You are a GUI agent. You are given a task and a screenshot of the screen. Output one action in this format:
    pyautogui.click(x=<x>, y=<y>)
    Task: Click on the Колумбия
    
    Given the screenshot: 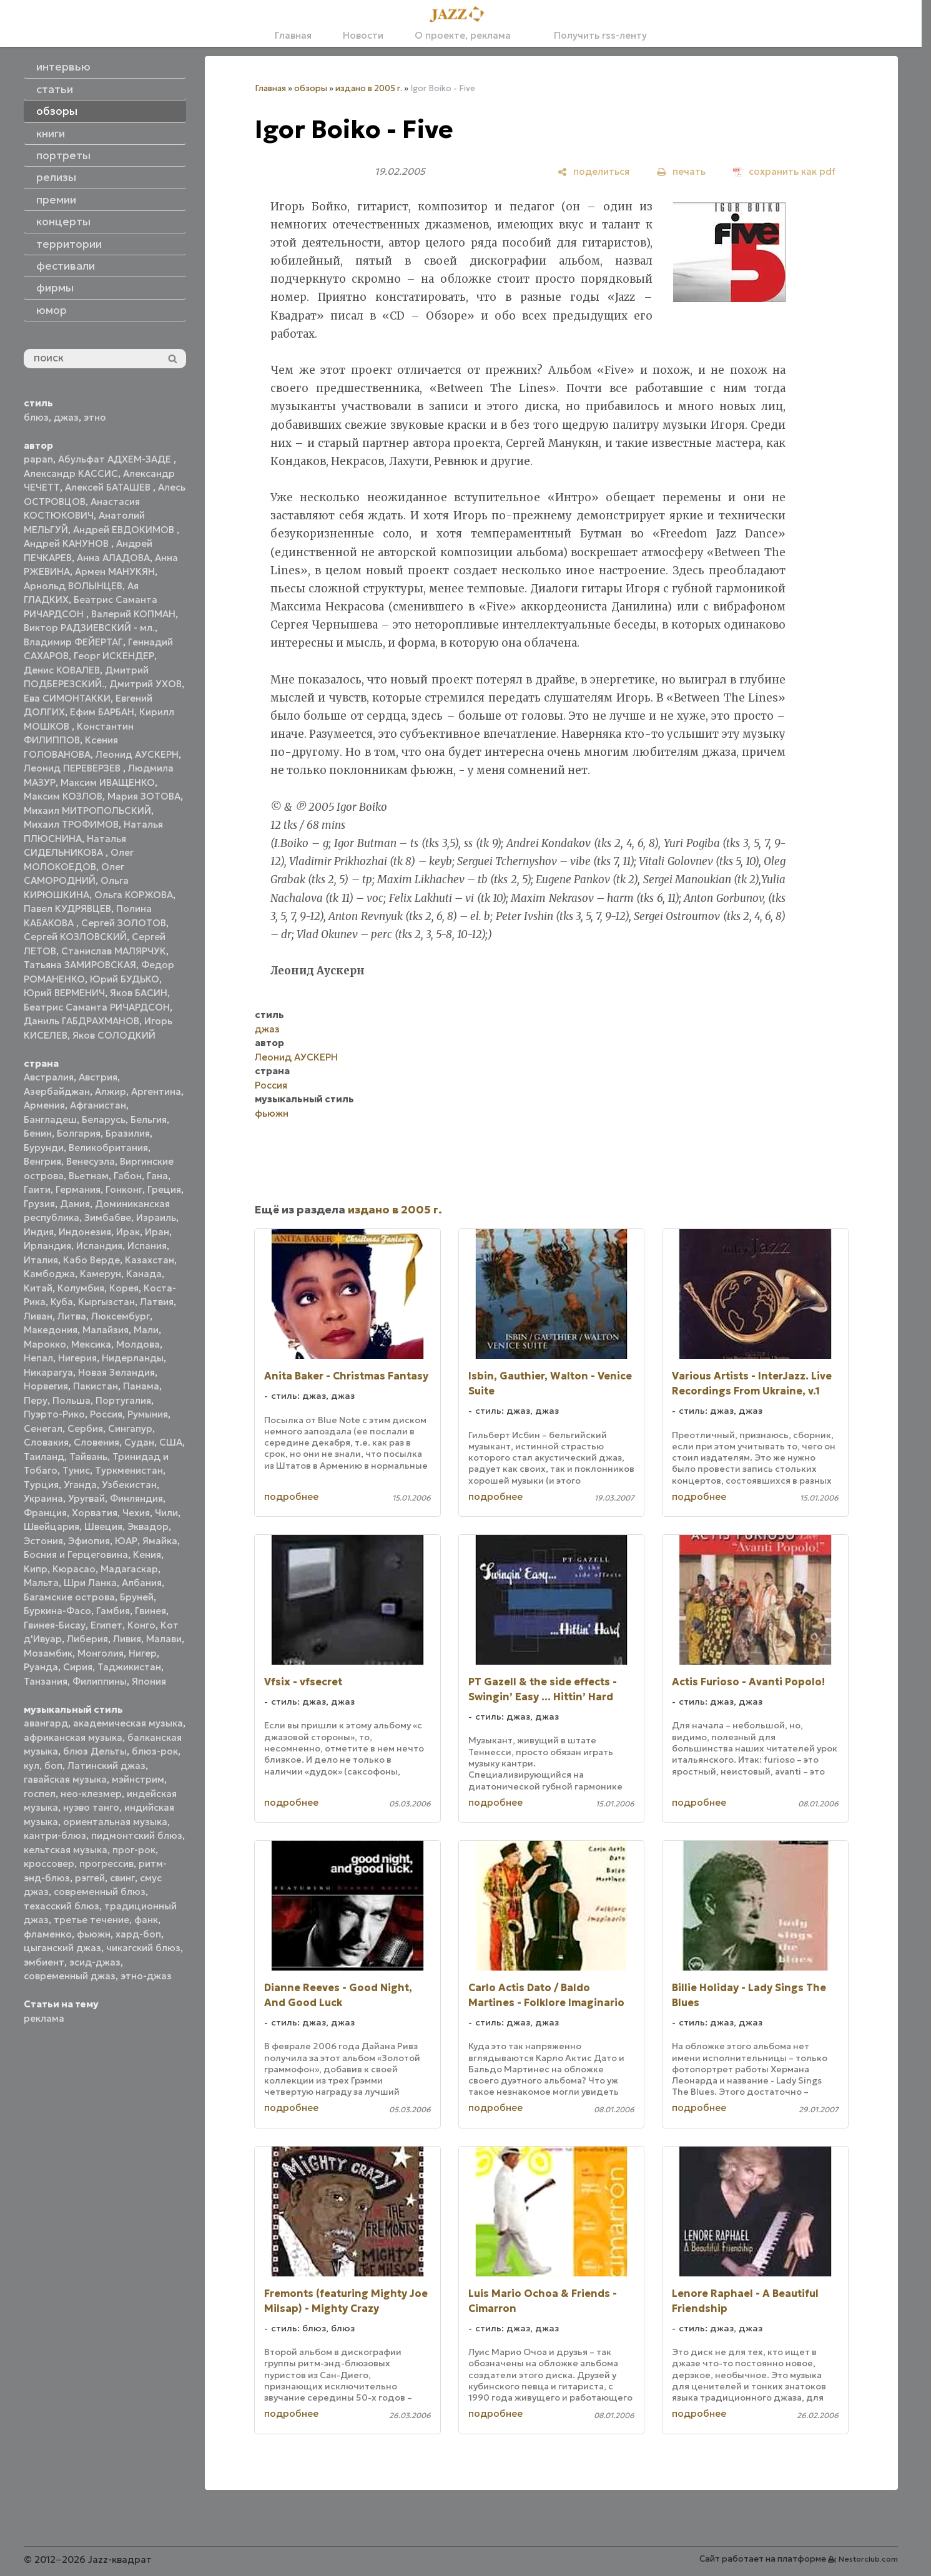 What is the action you would take?
    pyautogui.click(x=80, y=1288)
    